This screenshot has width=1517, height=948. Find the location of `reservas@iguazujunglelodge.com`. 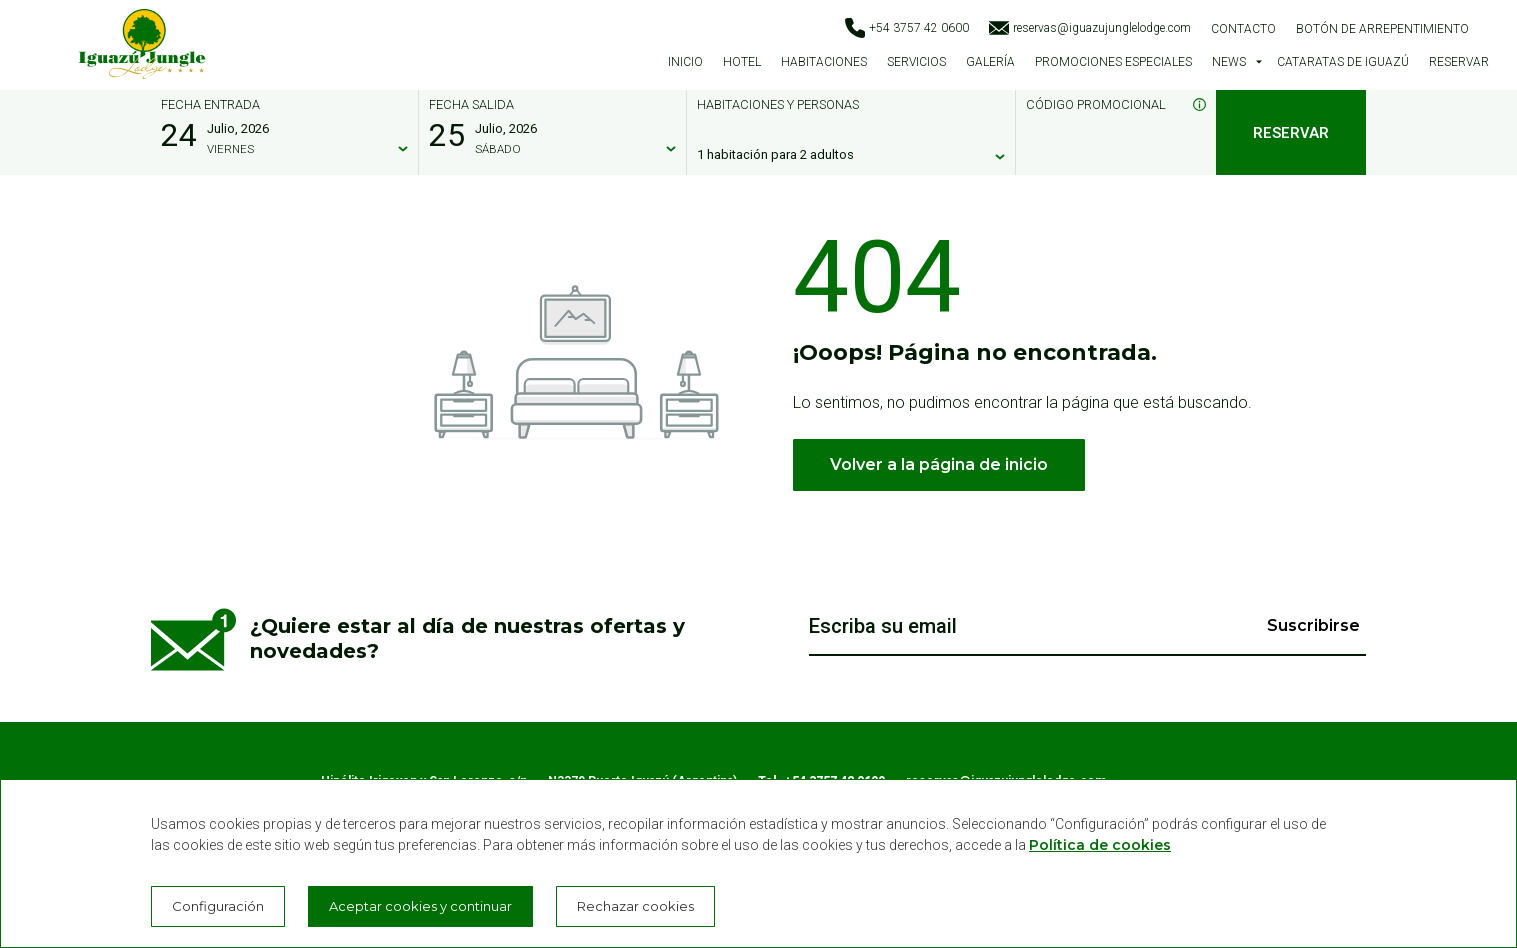

reservas@iguazujunglelodge.com is located at coordinates (1090, 28).